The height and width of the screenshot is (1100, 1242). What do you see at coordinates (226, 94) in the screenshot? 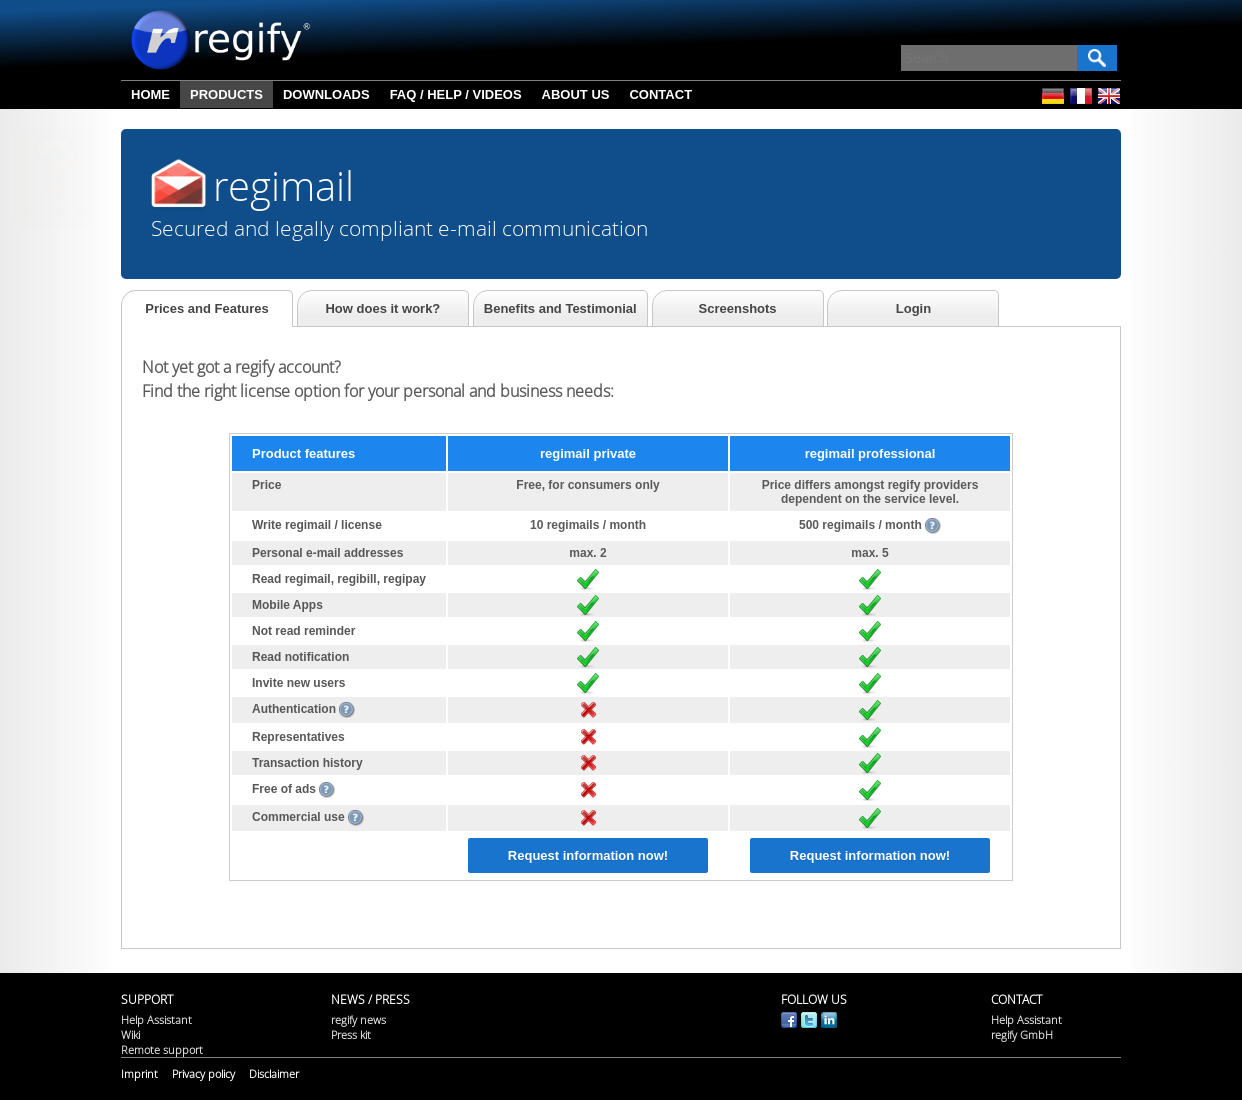
I see `Products` at bounding box center [226, 94].